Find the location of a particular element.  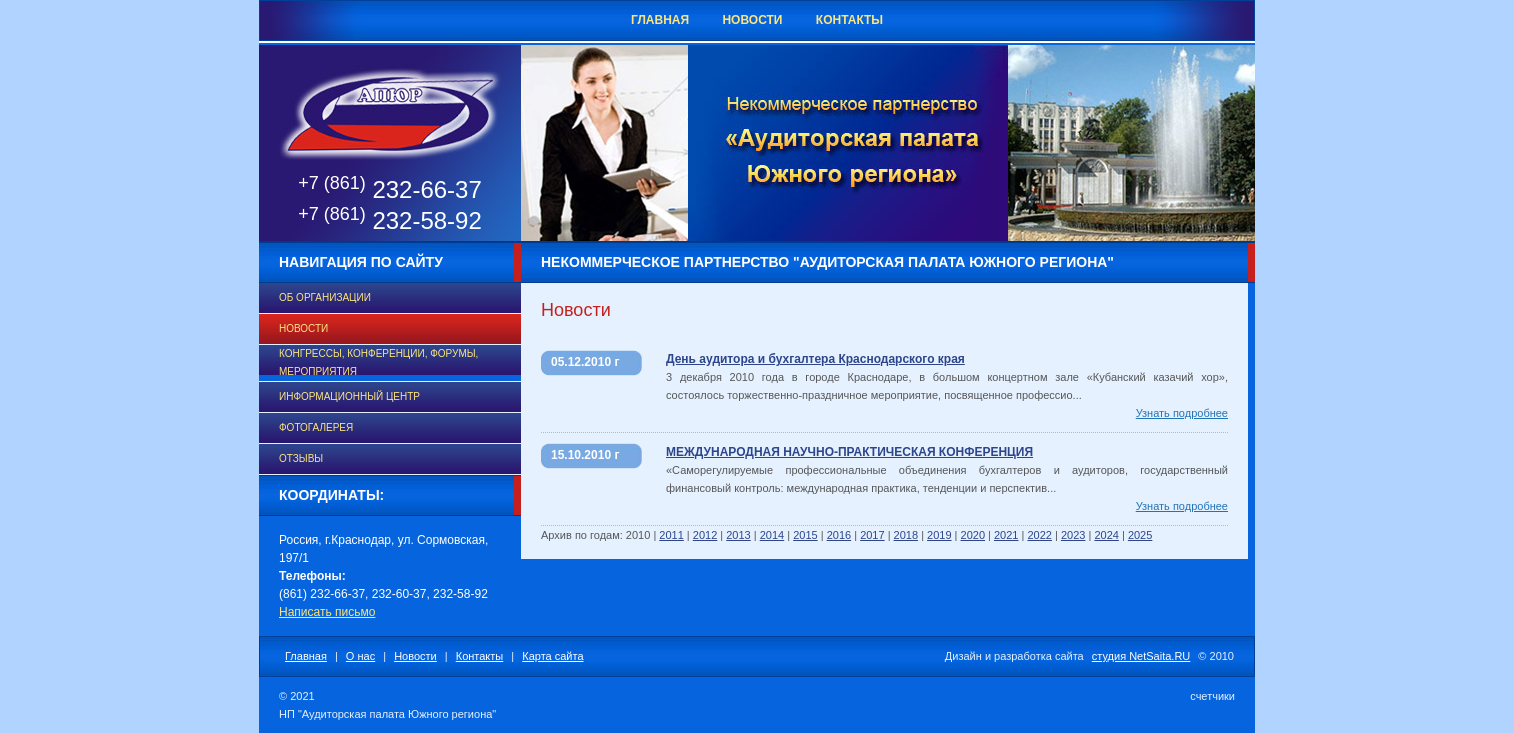

Информационный центр is located at coordinates (349, 396).